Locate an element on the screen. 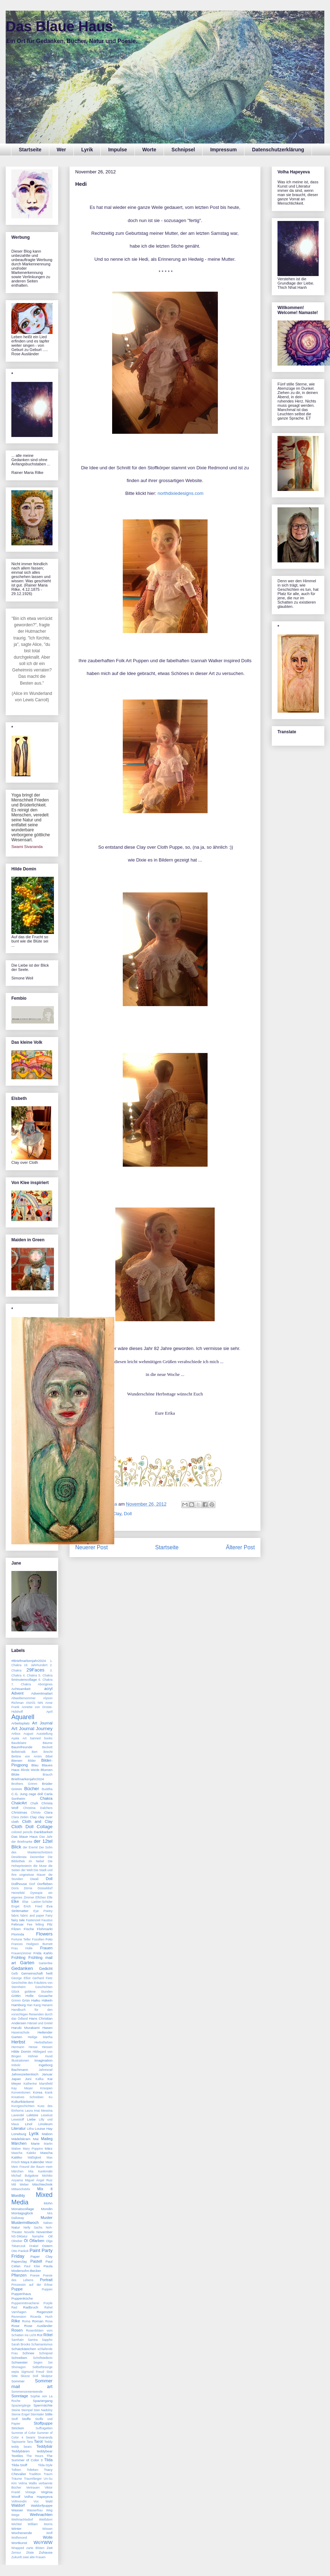 The image size is (330, 2576). Artbox is located at coordinates (15, 1733).